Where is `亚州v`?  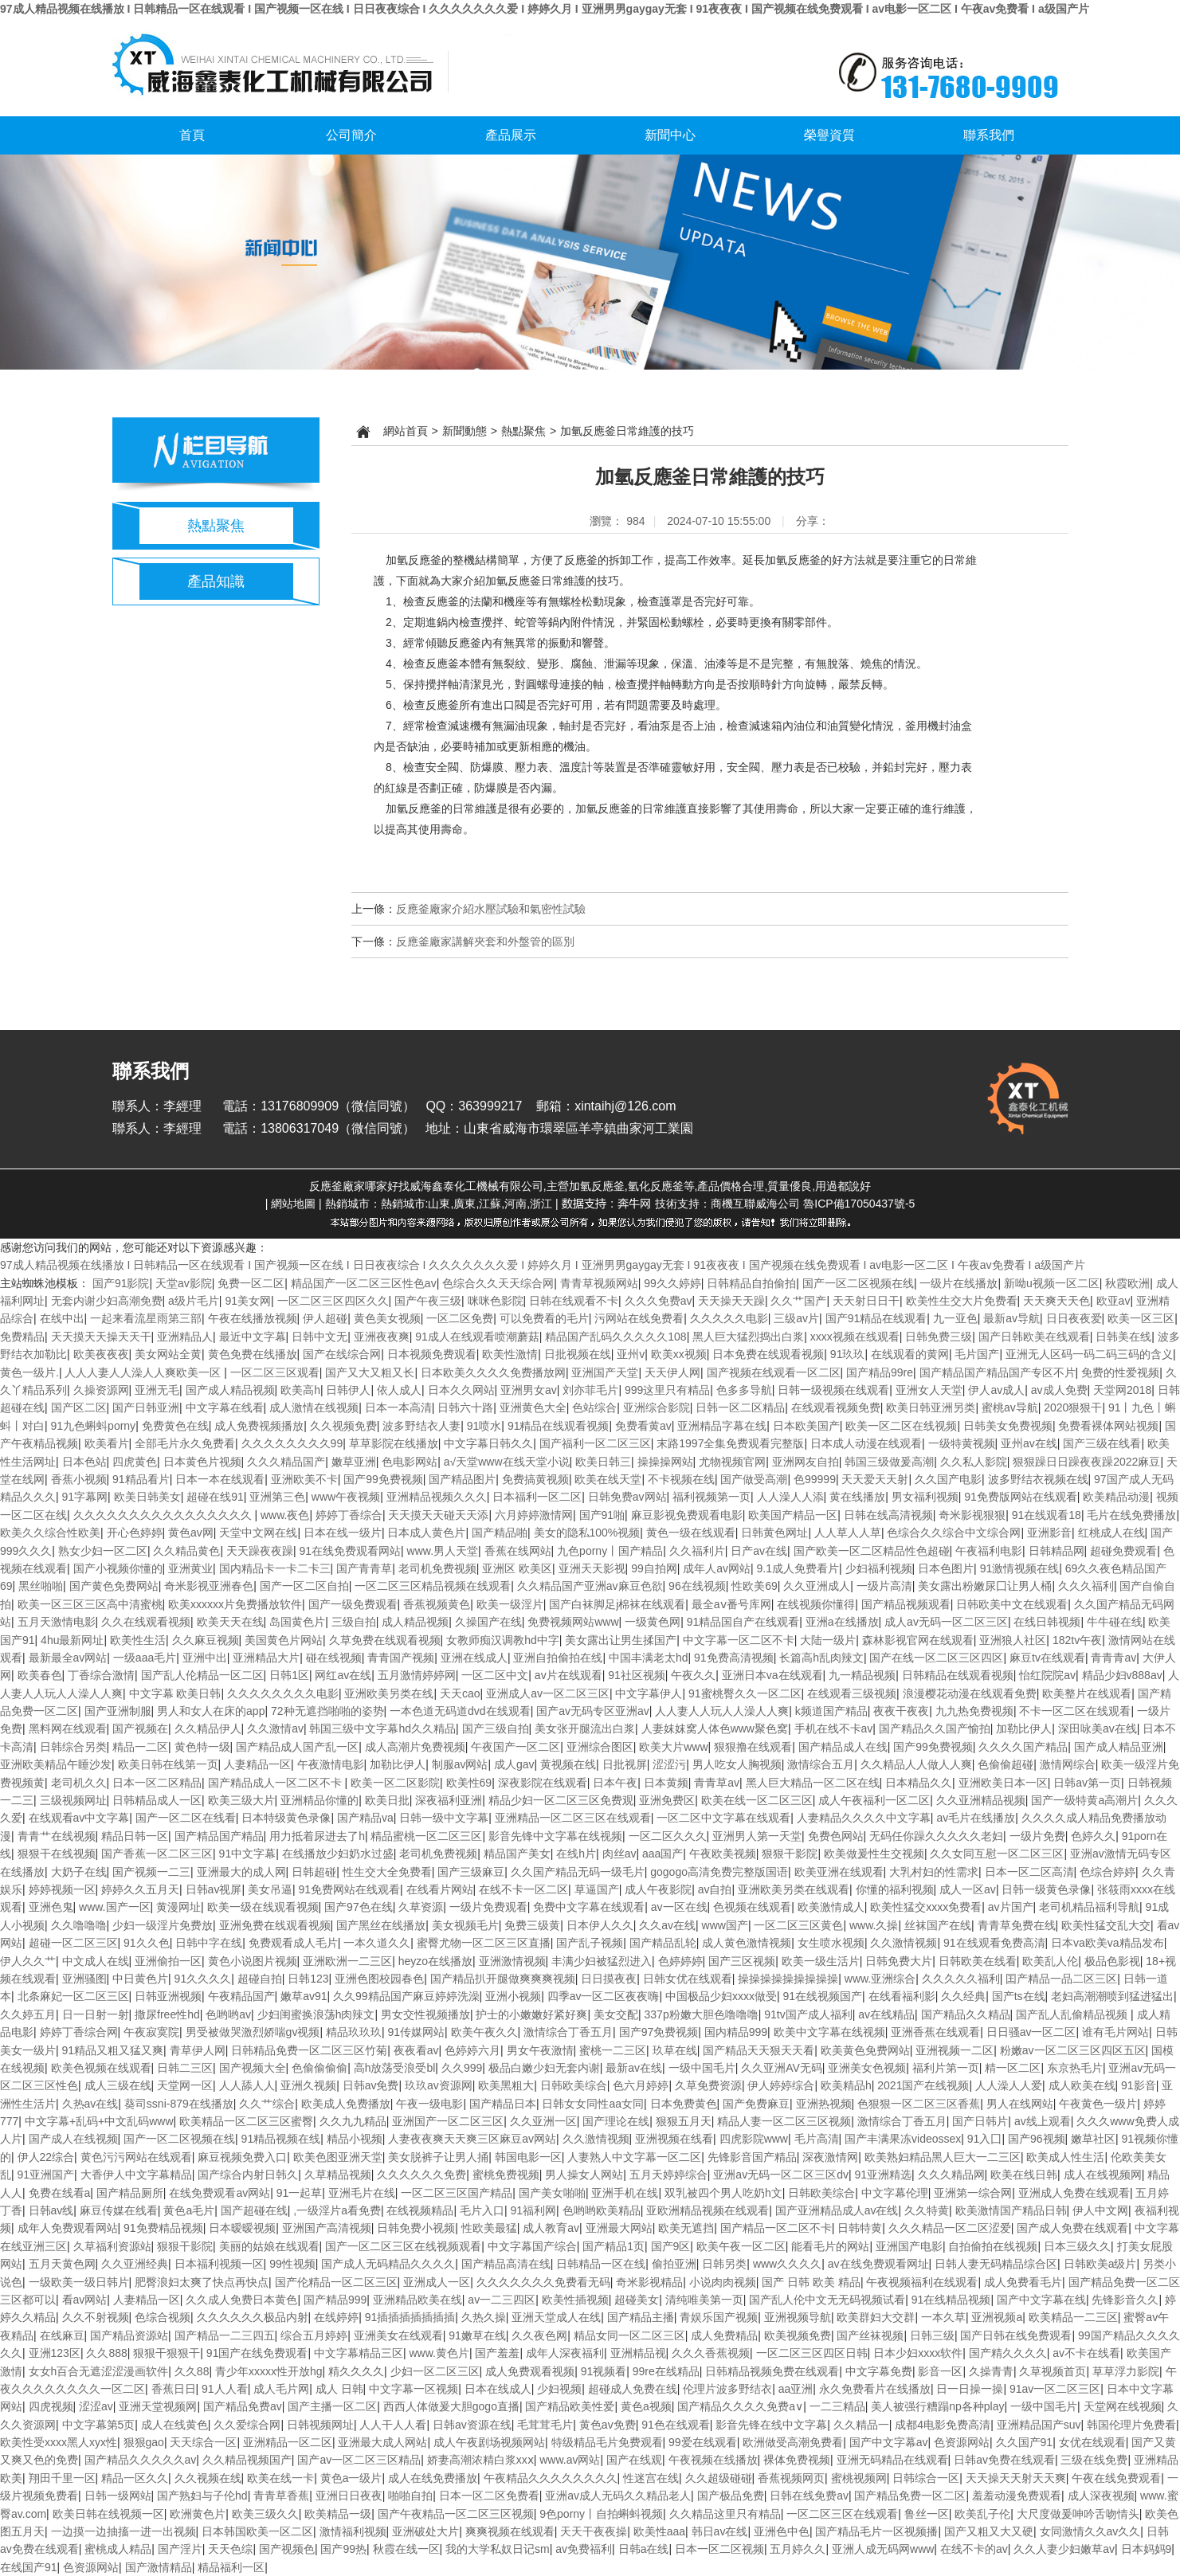
亚州v is located at coordinates (631, 1354).